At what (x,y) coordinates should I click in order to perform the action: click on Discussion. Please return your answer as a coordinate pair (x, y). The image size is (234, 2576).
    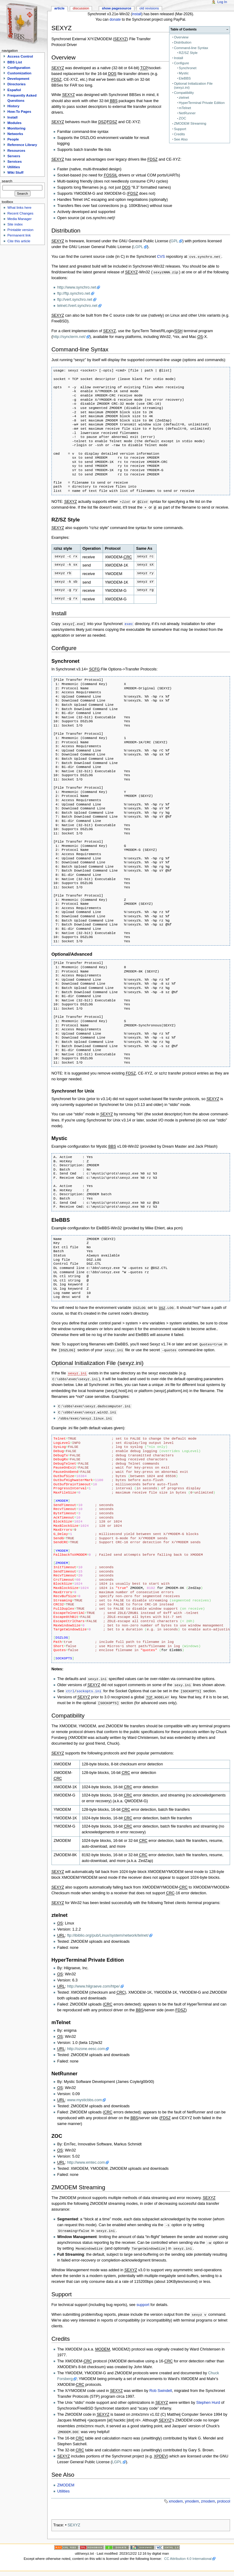
    Looking at the image, I should click on (81, 8).